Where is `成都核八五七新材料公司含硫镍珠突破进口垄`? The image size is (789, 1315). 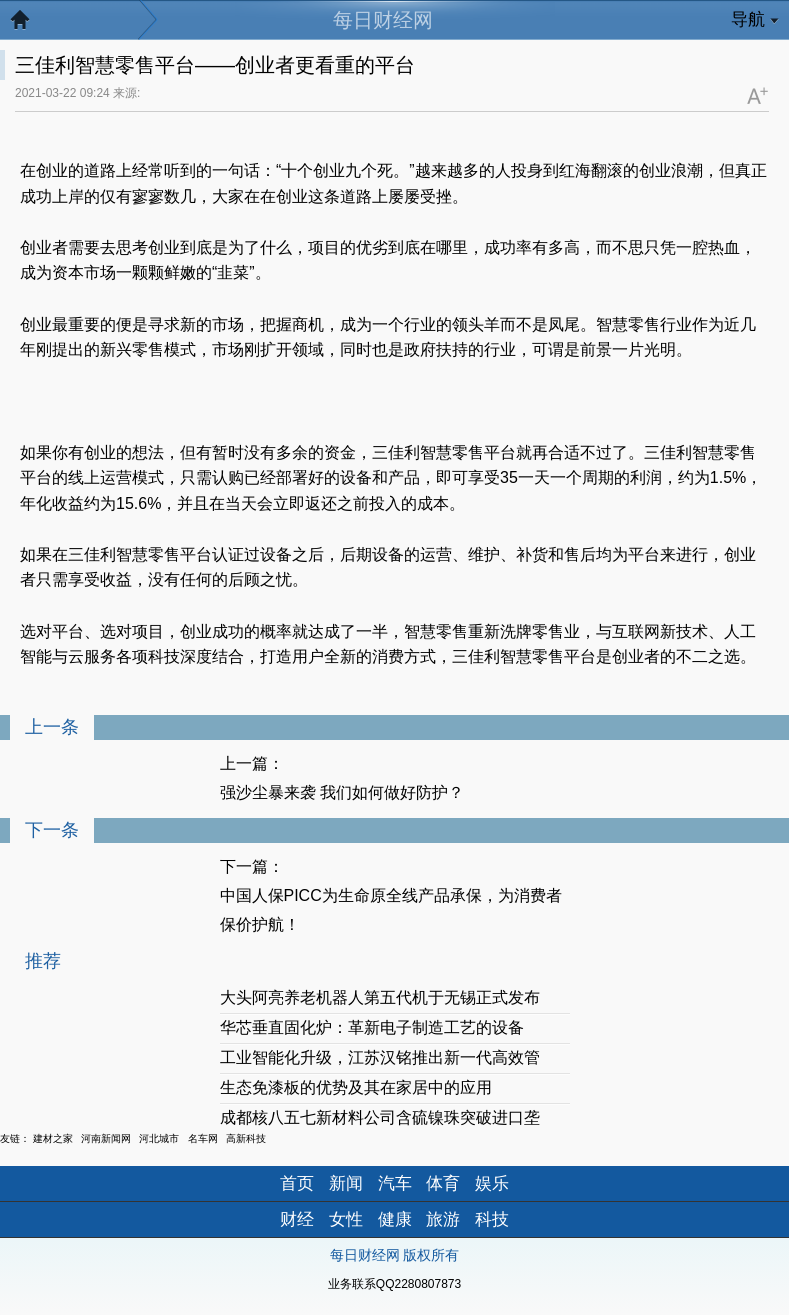
成都核八五七新材料公司含硫镍珠突破进口垄 is located at coordinates (380, 1117).